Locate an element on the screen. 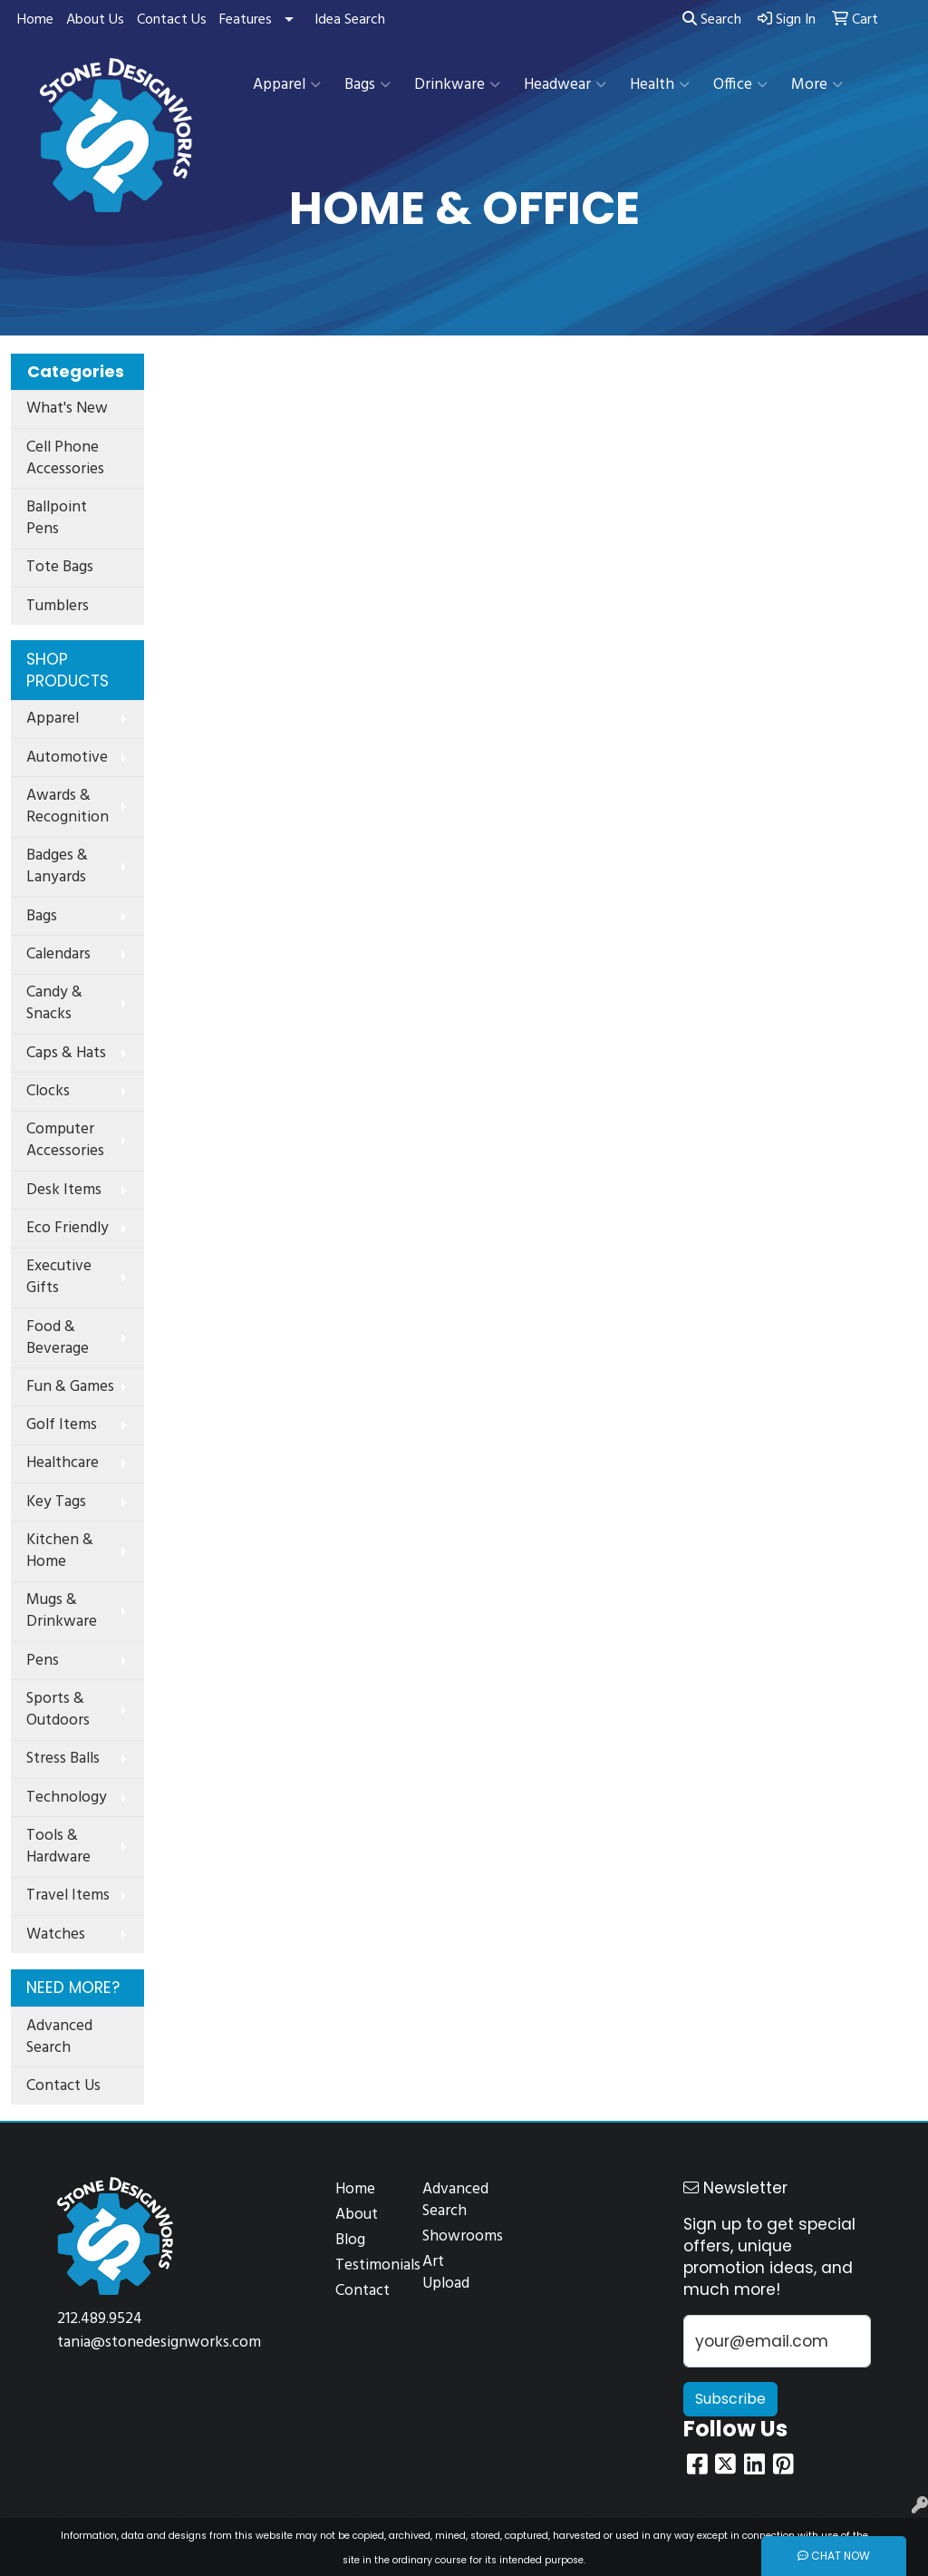 Image resolution: width=928 pixels, height=2576 pixels. Stress Balls is located at coordinates (63, 1758).